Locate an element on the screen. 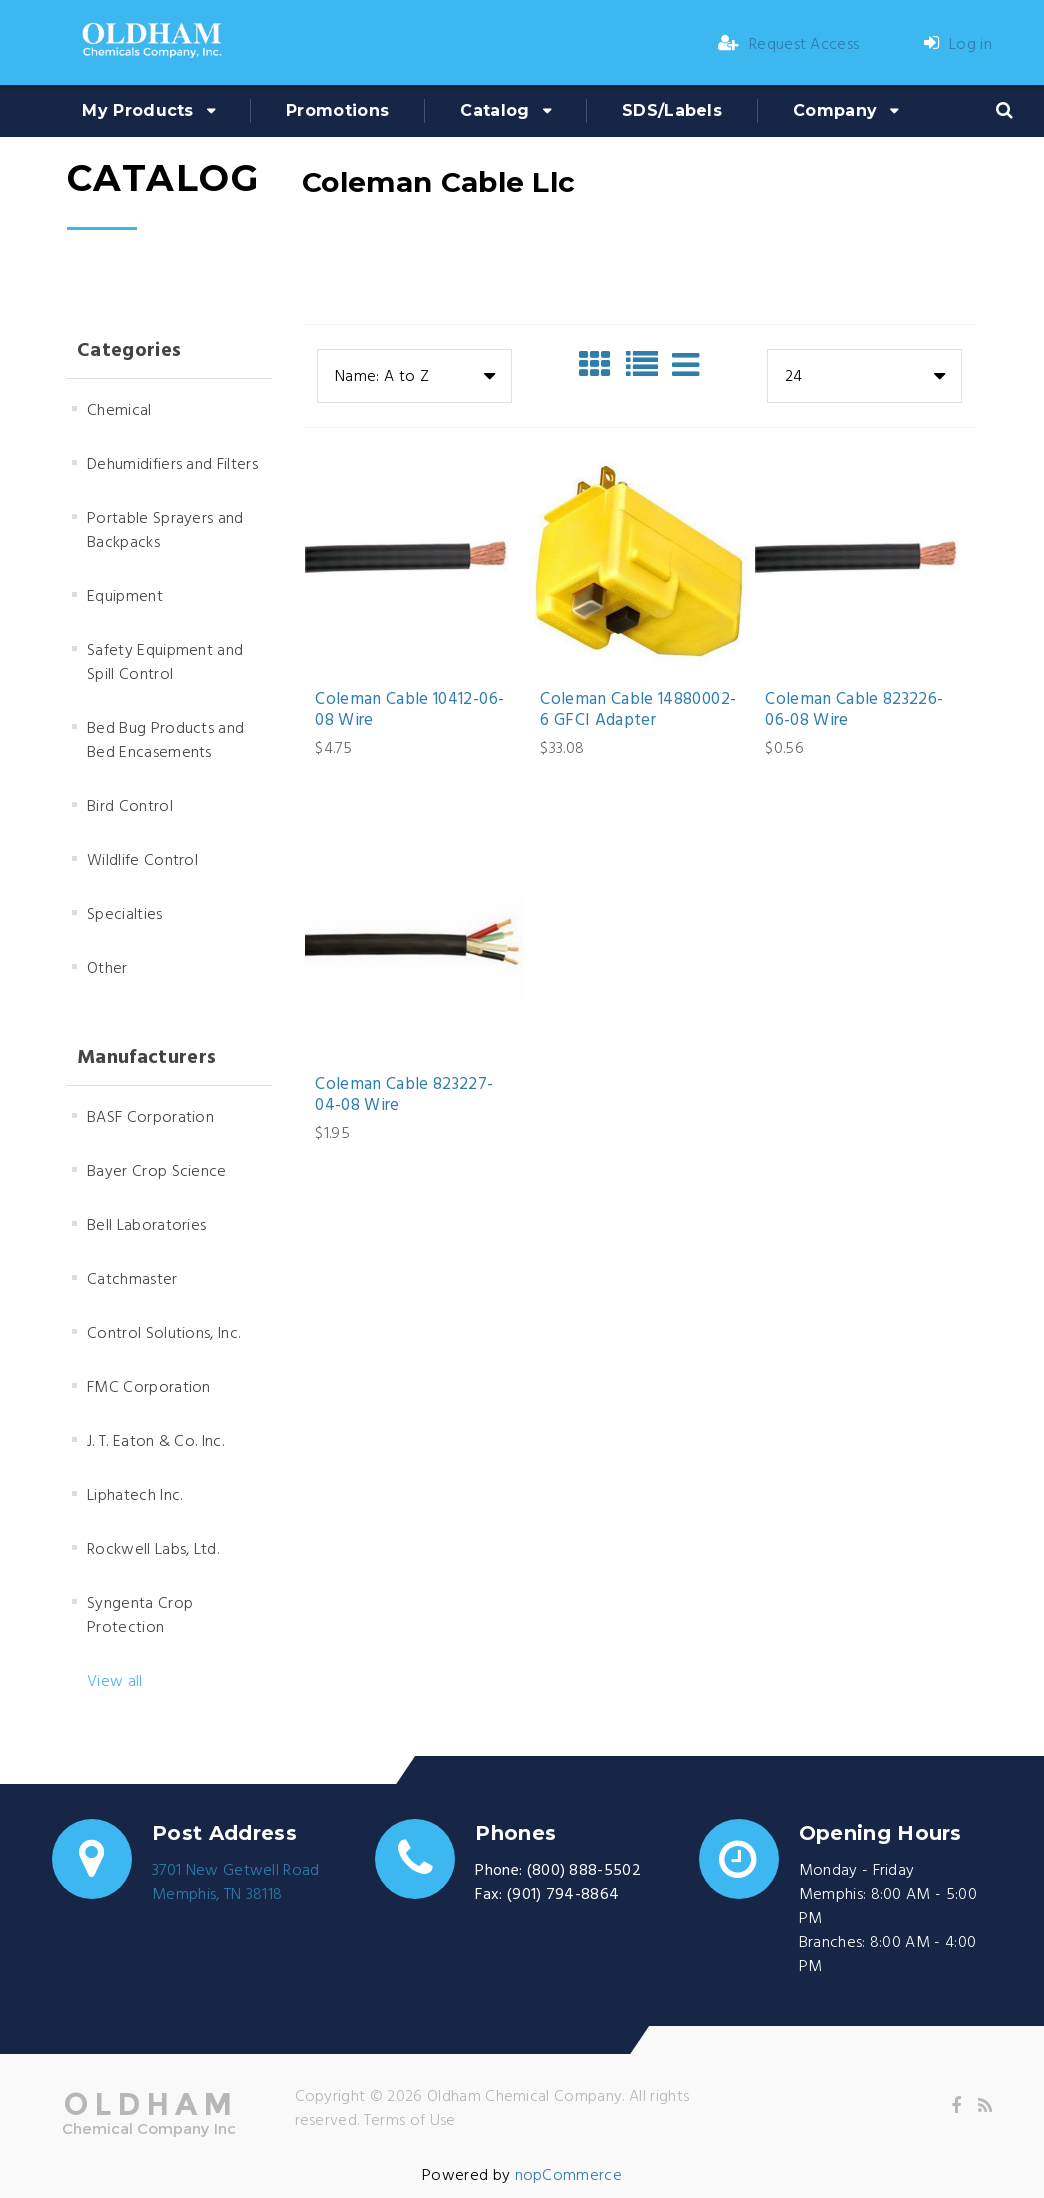  My Products is located at coordinates (138, 110).